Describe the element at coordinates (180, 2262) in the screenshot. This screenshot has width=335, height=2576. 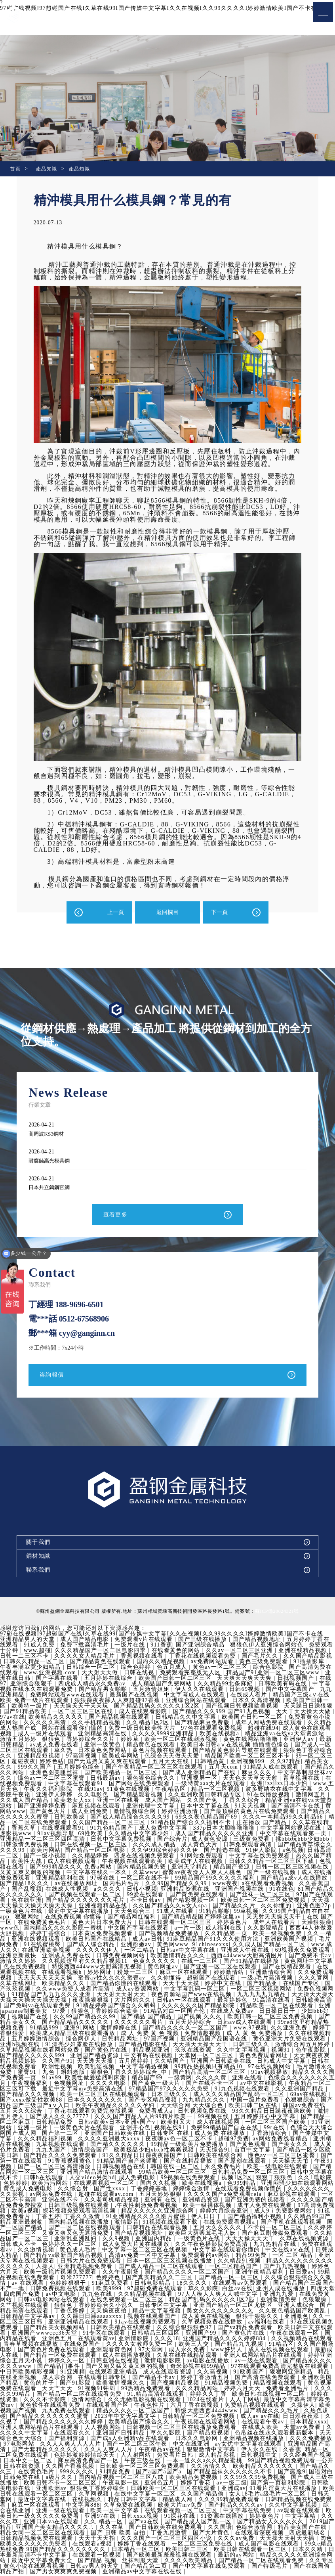
I see `日韩大片在线免费观看` at that location.